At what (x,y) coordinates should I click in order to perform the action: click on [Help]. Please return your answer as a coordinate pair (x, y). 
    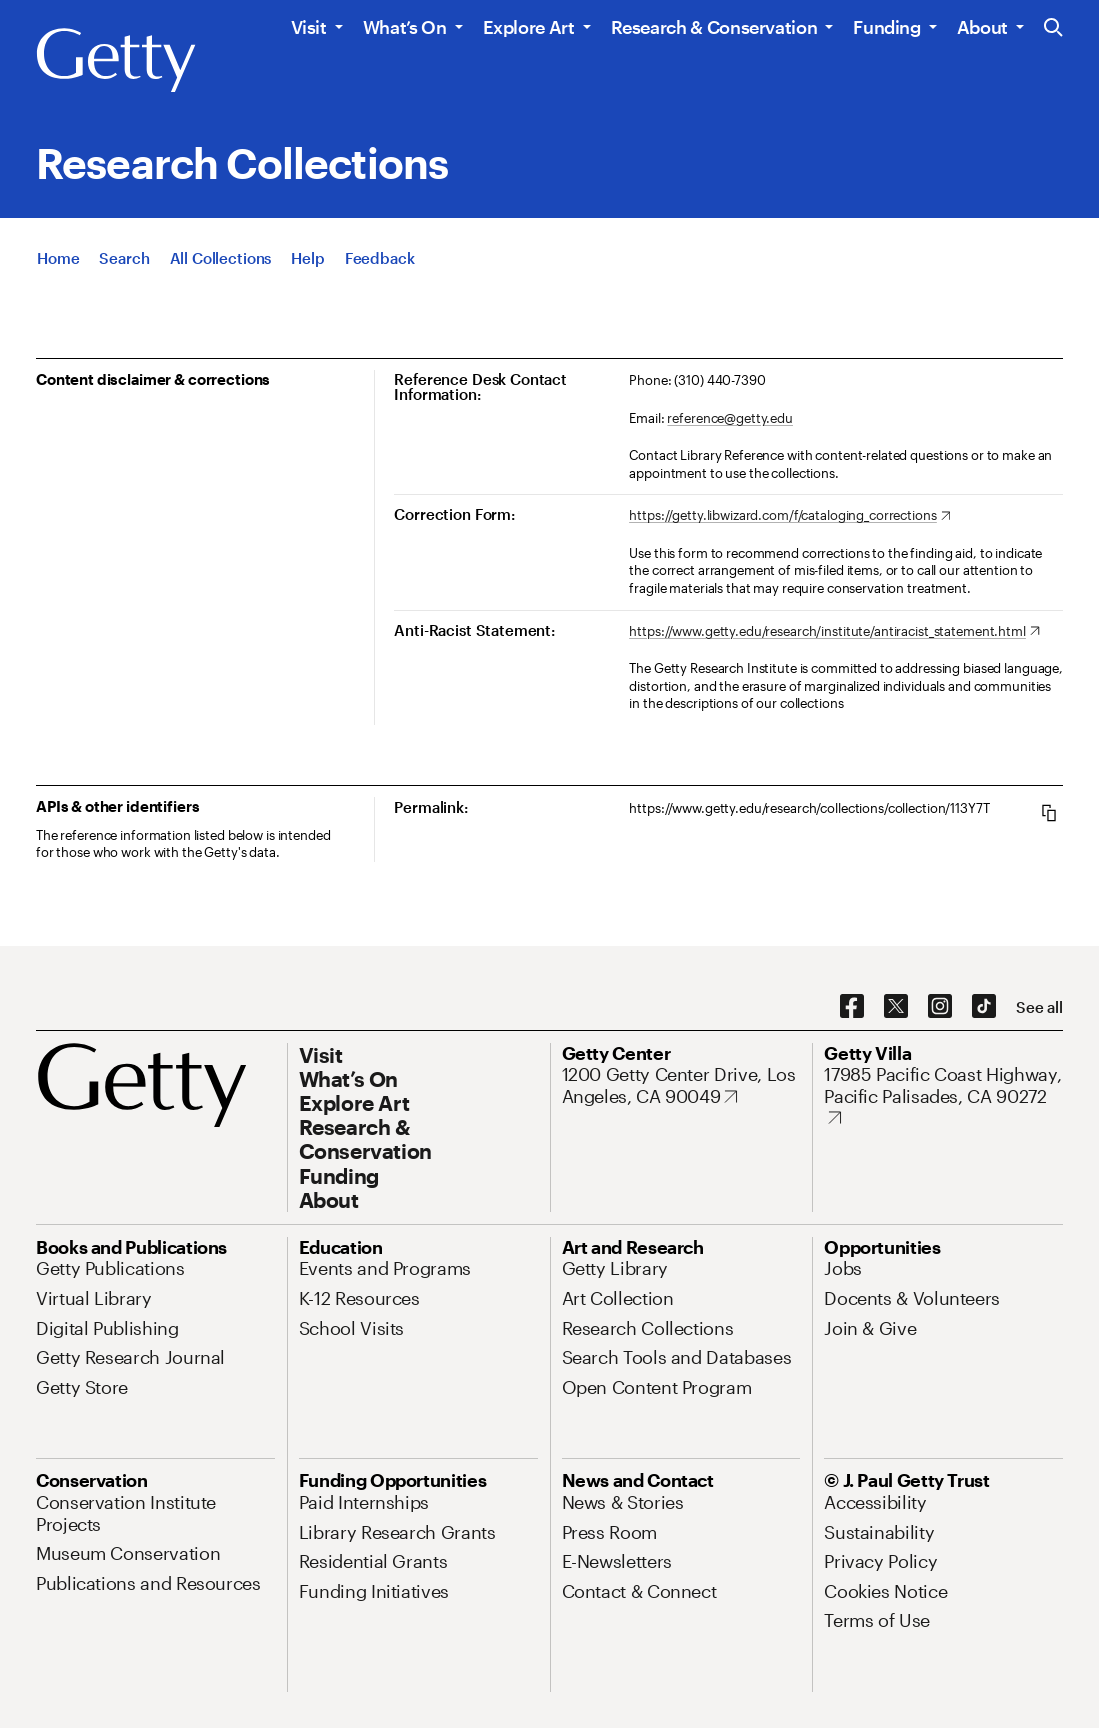
    Looking at the image, I should click on (307, 262).